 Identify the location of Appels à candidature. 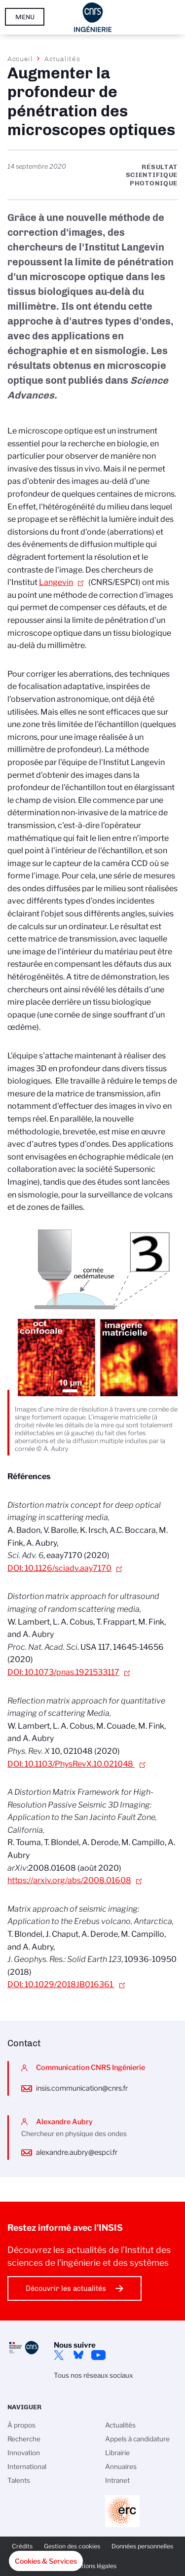
(137, 2439).